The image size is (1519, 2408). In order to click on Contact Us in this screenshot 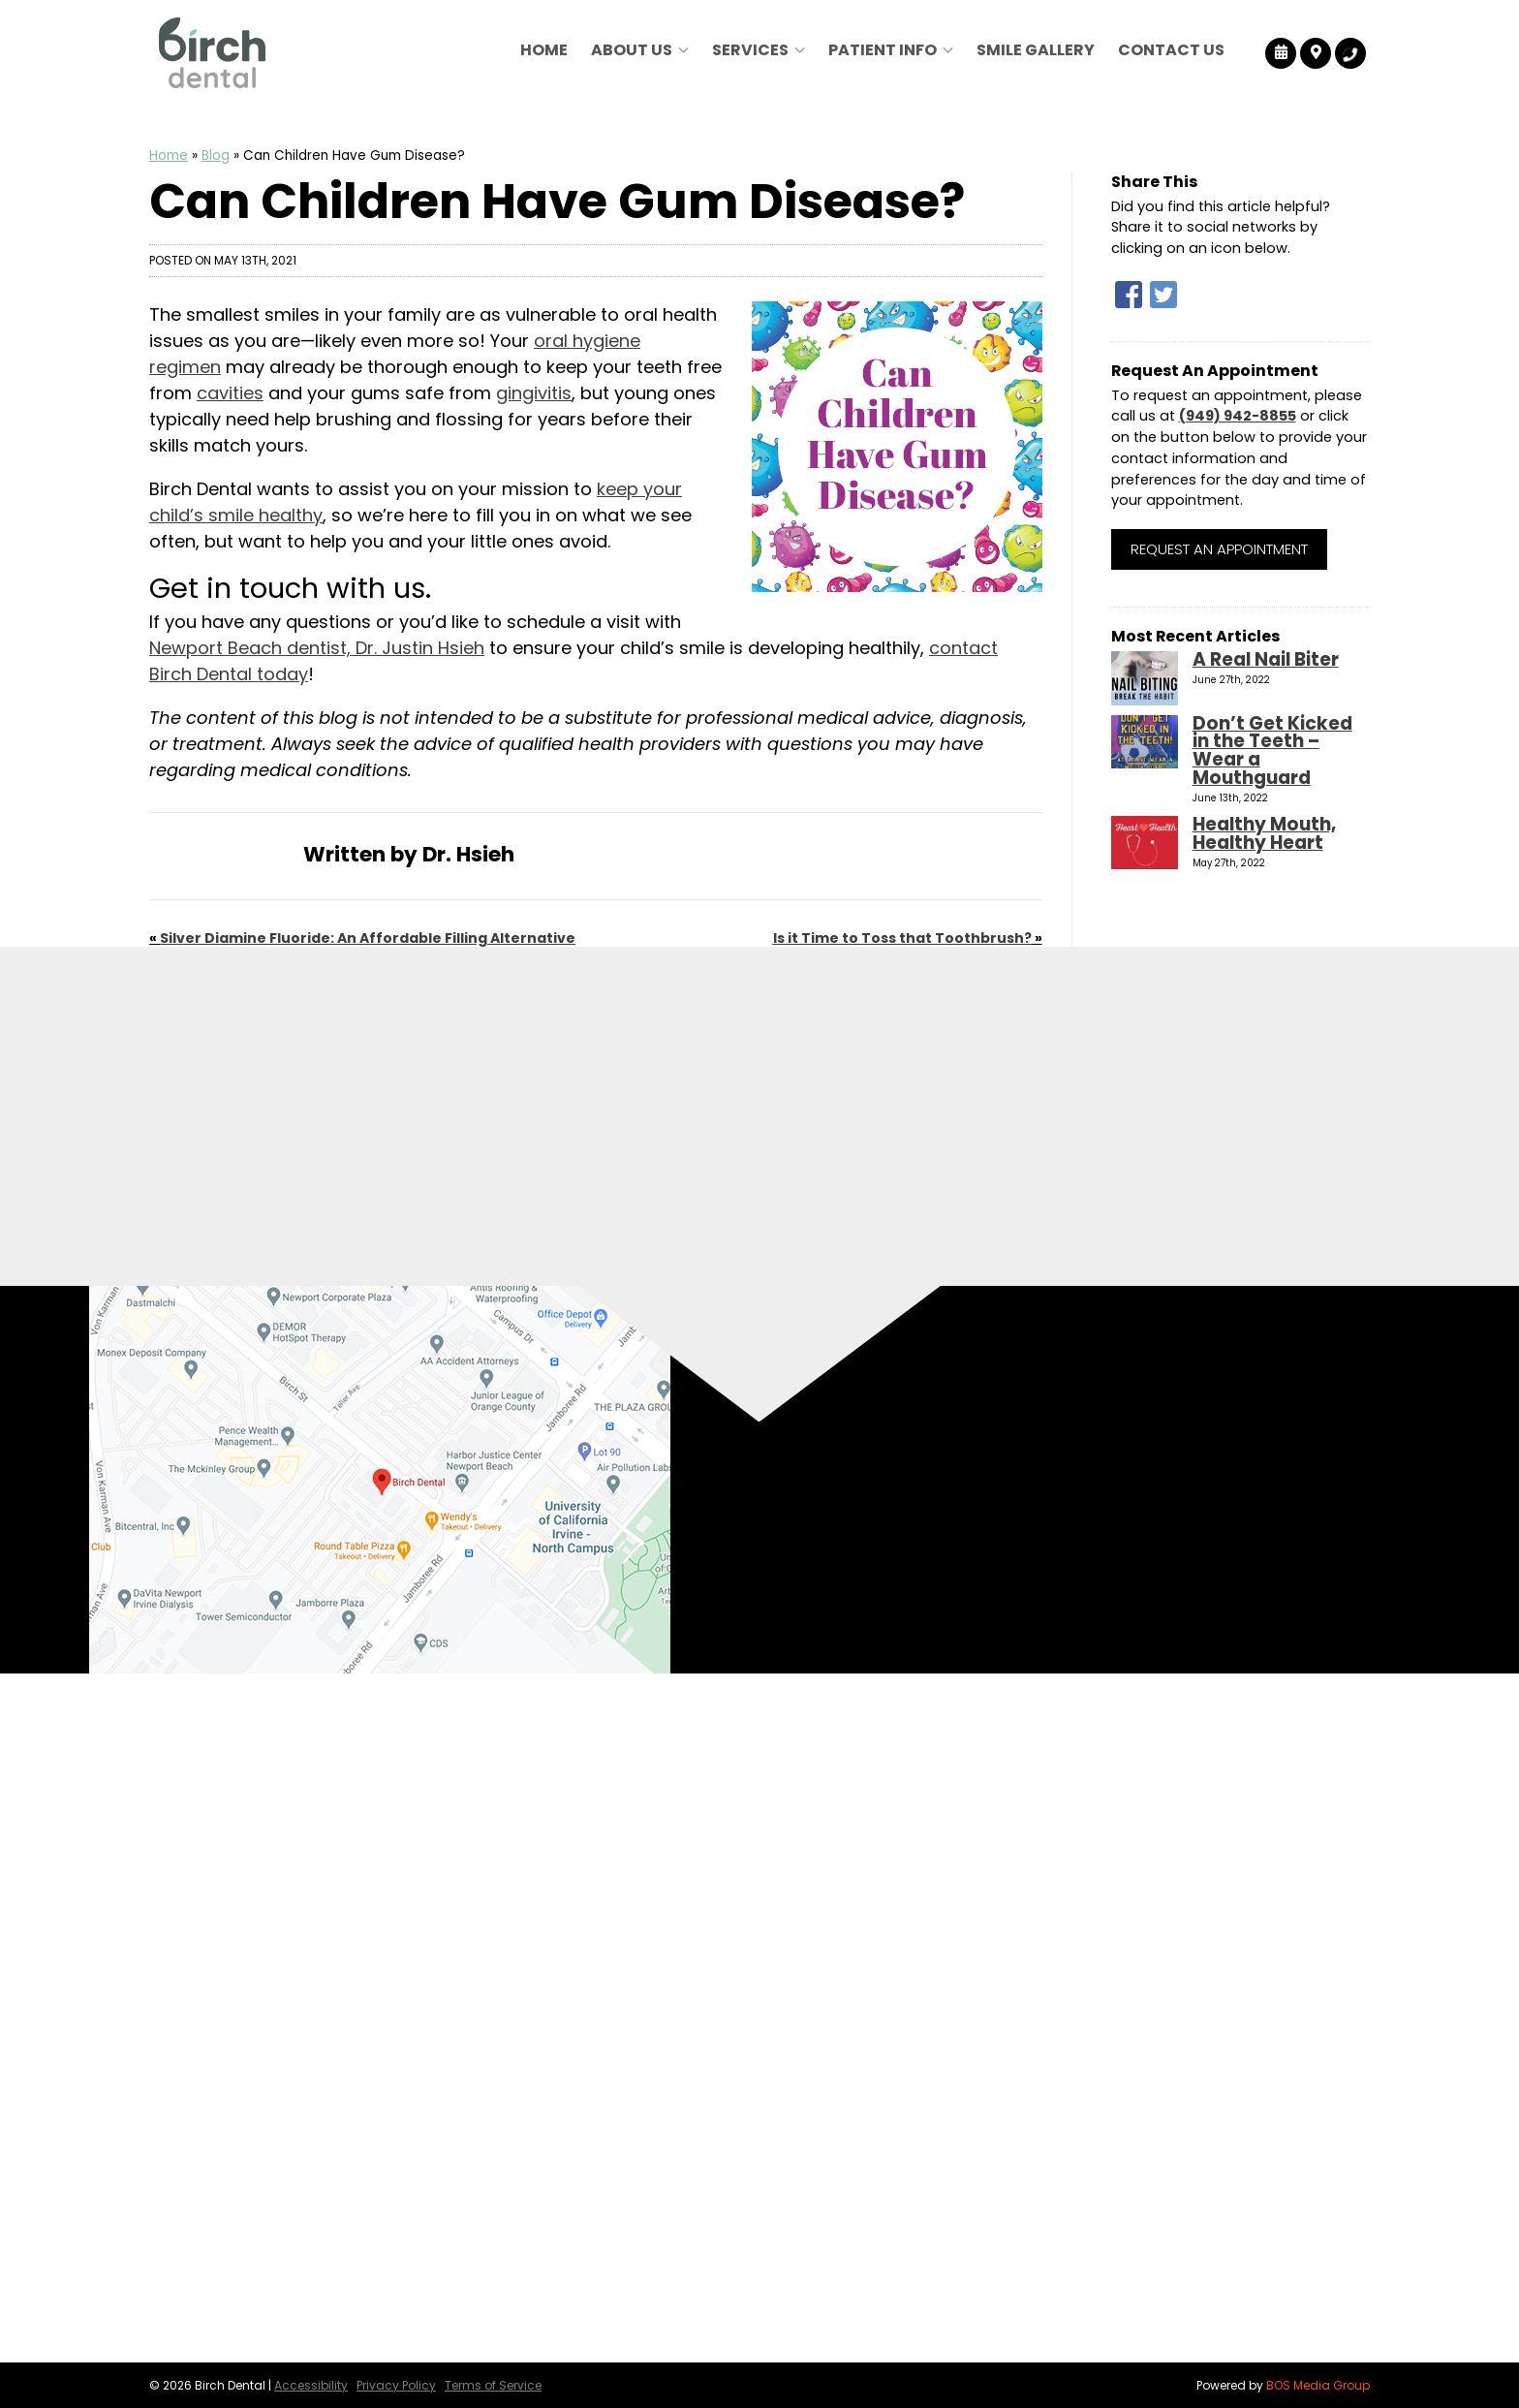, I will do `click(1171, 50)`.